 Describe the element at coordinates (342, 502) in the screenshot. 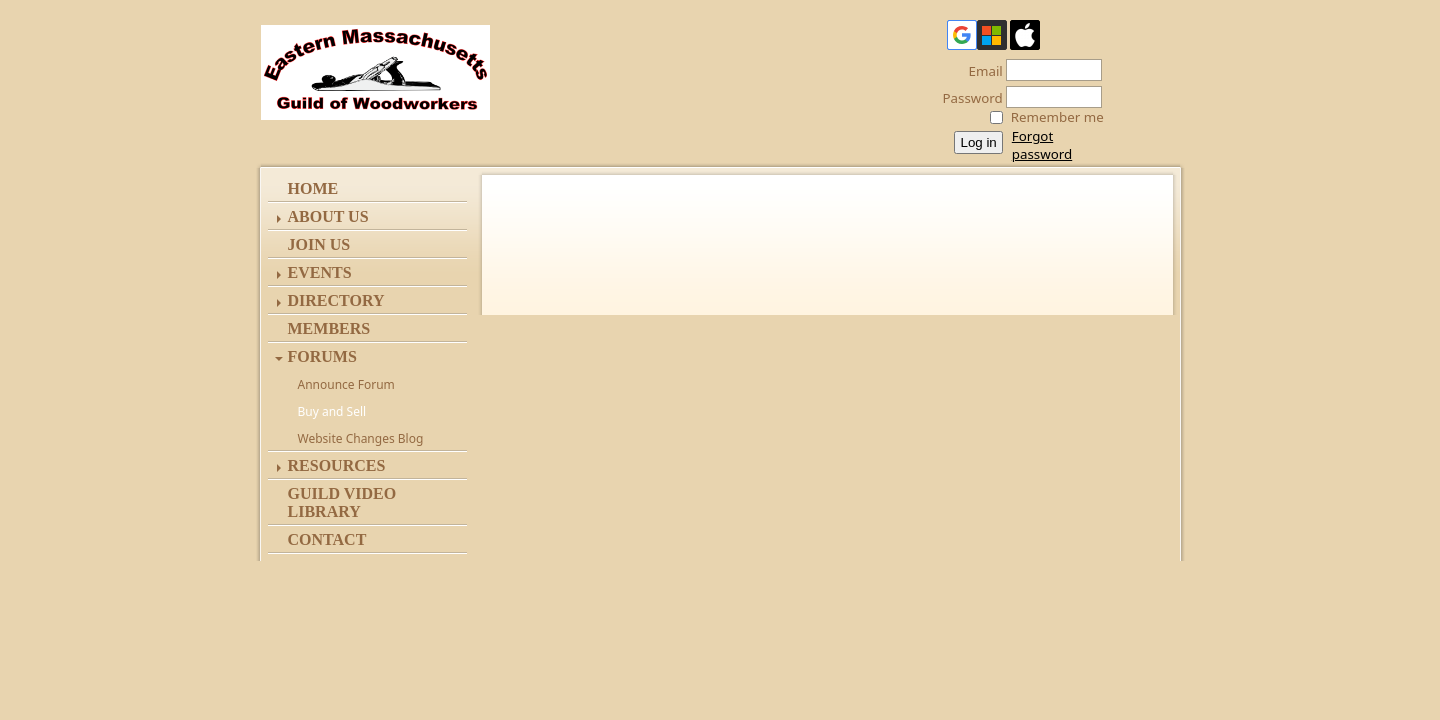

I see `Guild Video Library` at that location.